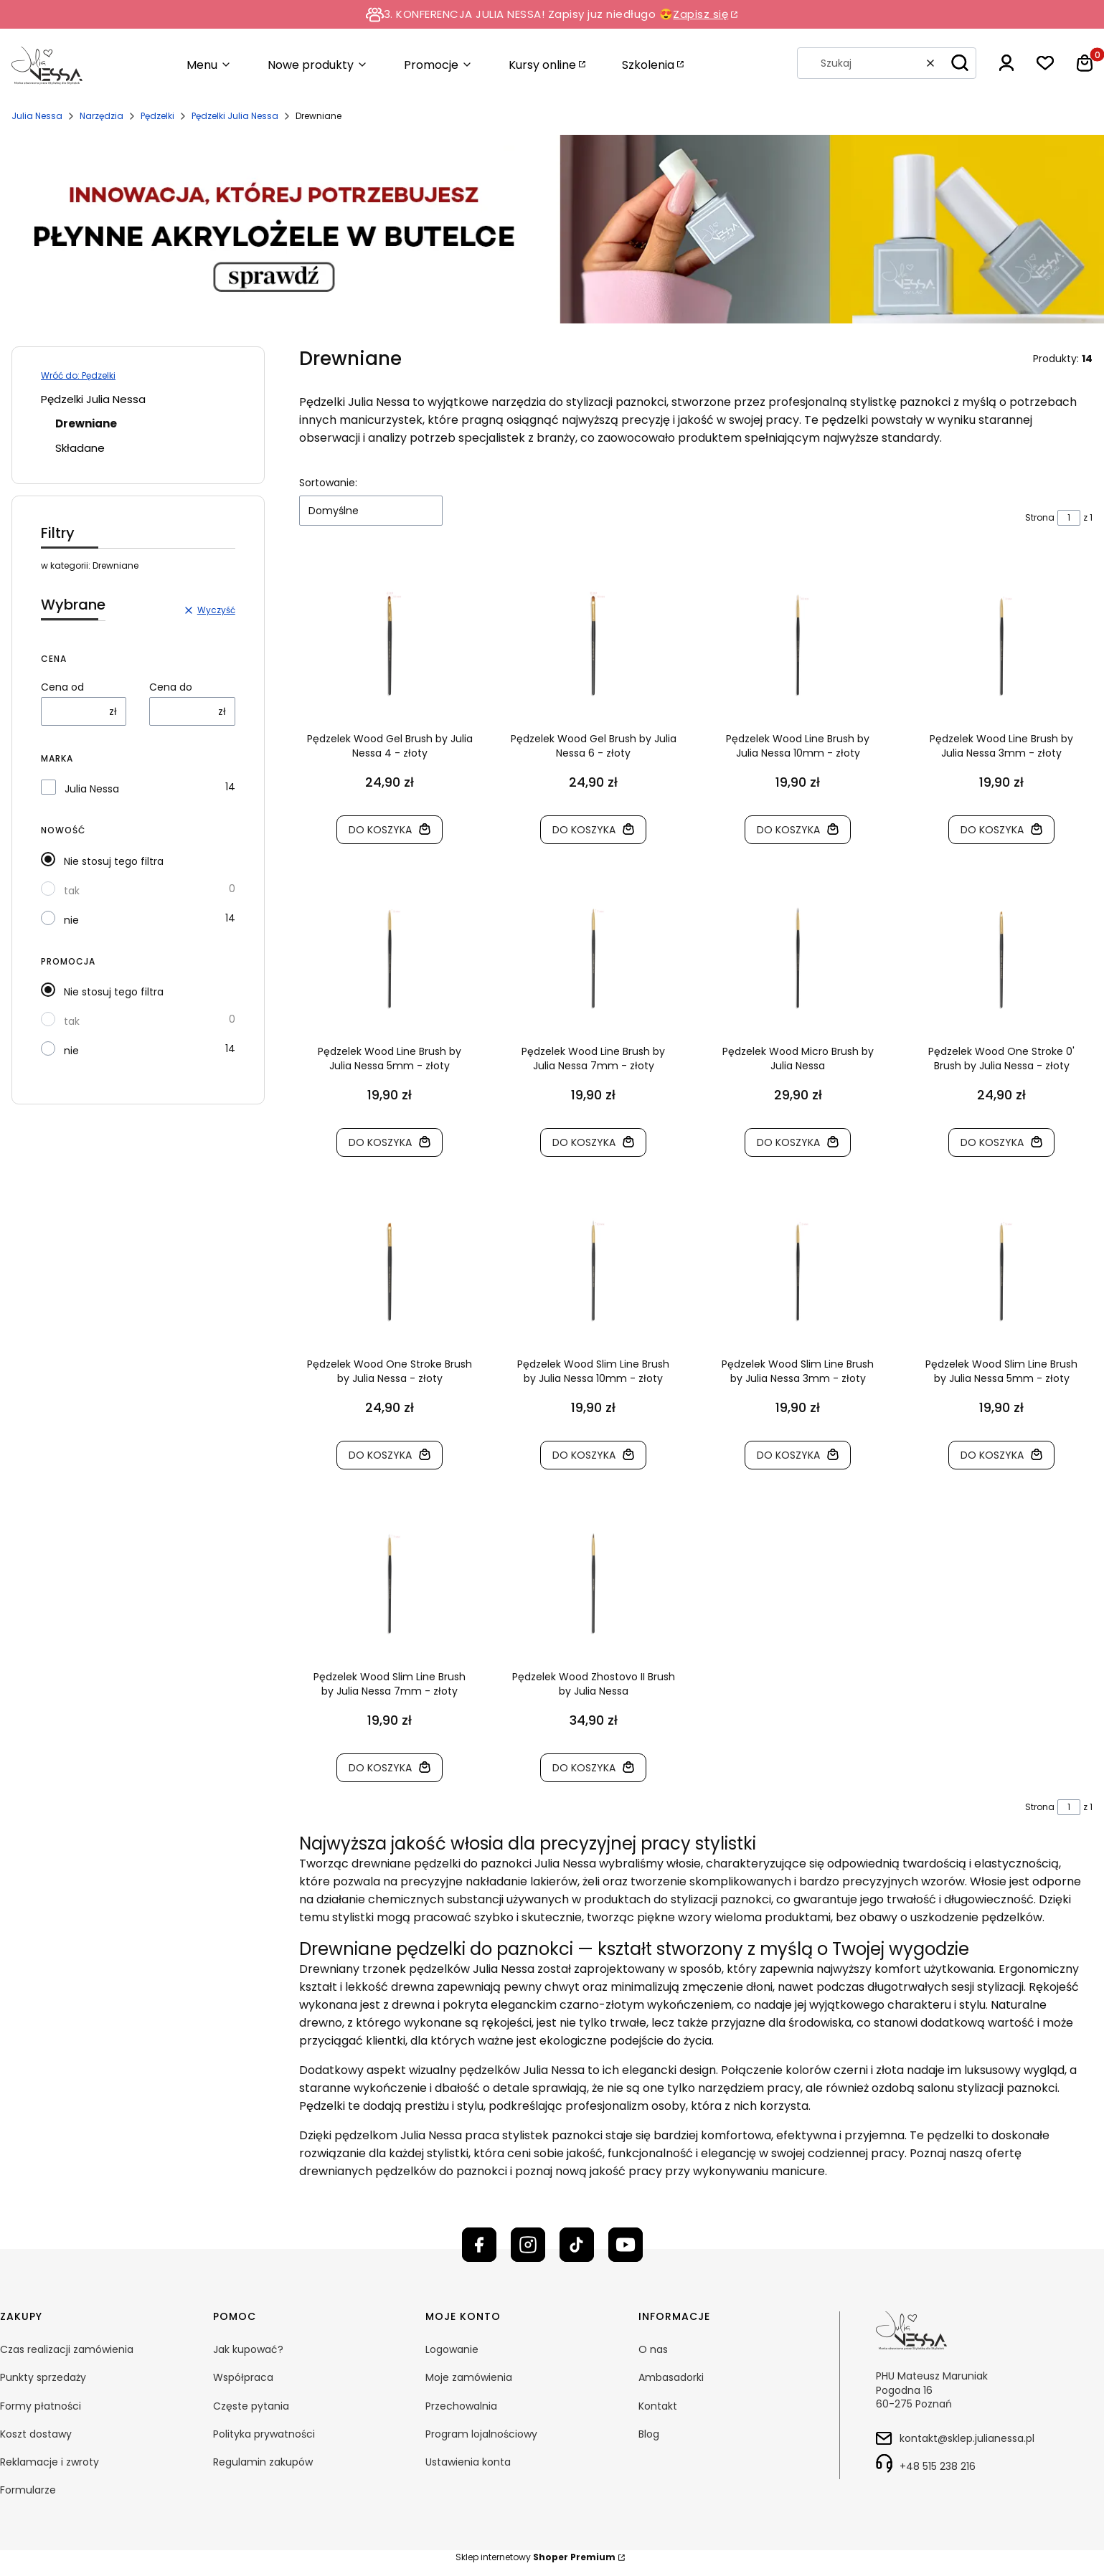 The height and width of the screenshot is (2576, 1104). What do you see at coordinates (992, 830) in the screenshot?
I see `Do koszyka [Do koszyka Pędzelek Wood Line Brush by Julia Nessa 3mm - złoty]` at bounding box center [992, 830].